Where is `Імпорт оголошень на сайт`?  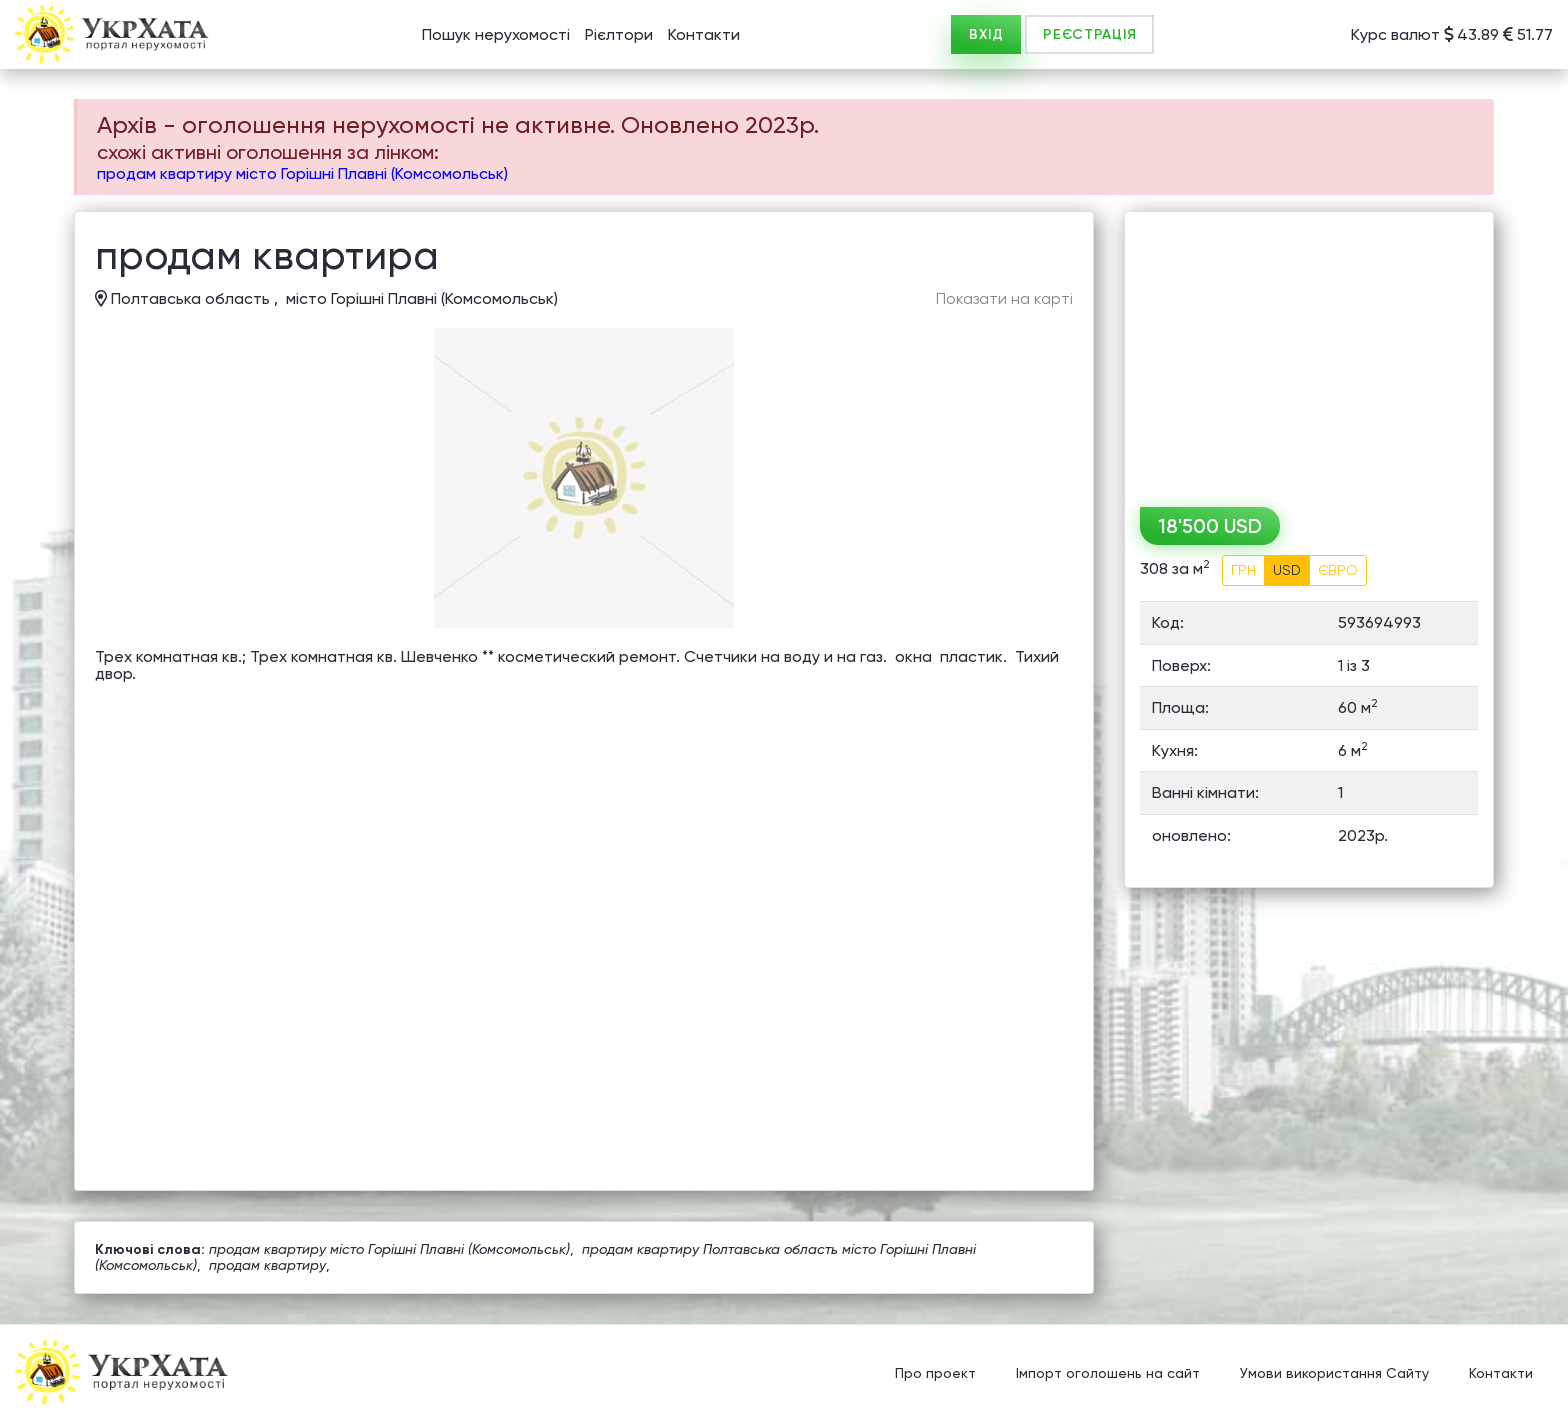 Імпорт оголошень на сайт is located at coordinates (1108, 1373).